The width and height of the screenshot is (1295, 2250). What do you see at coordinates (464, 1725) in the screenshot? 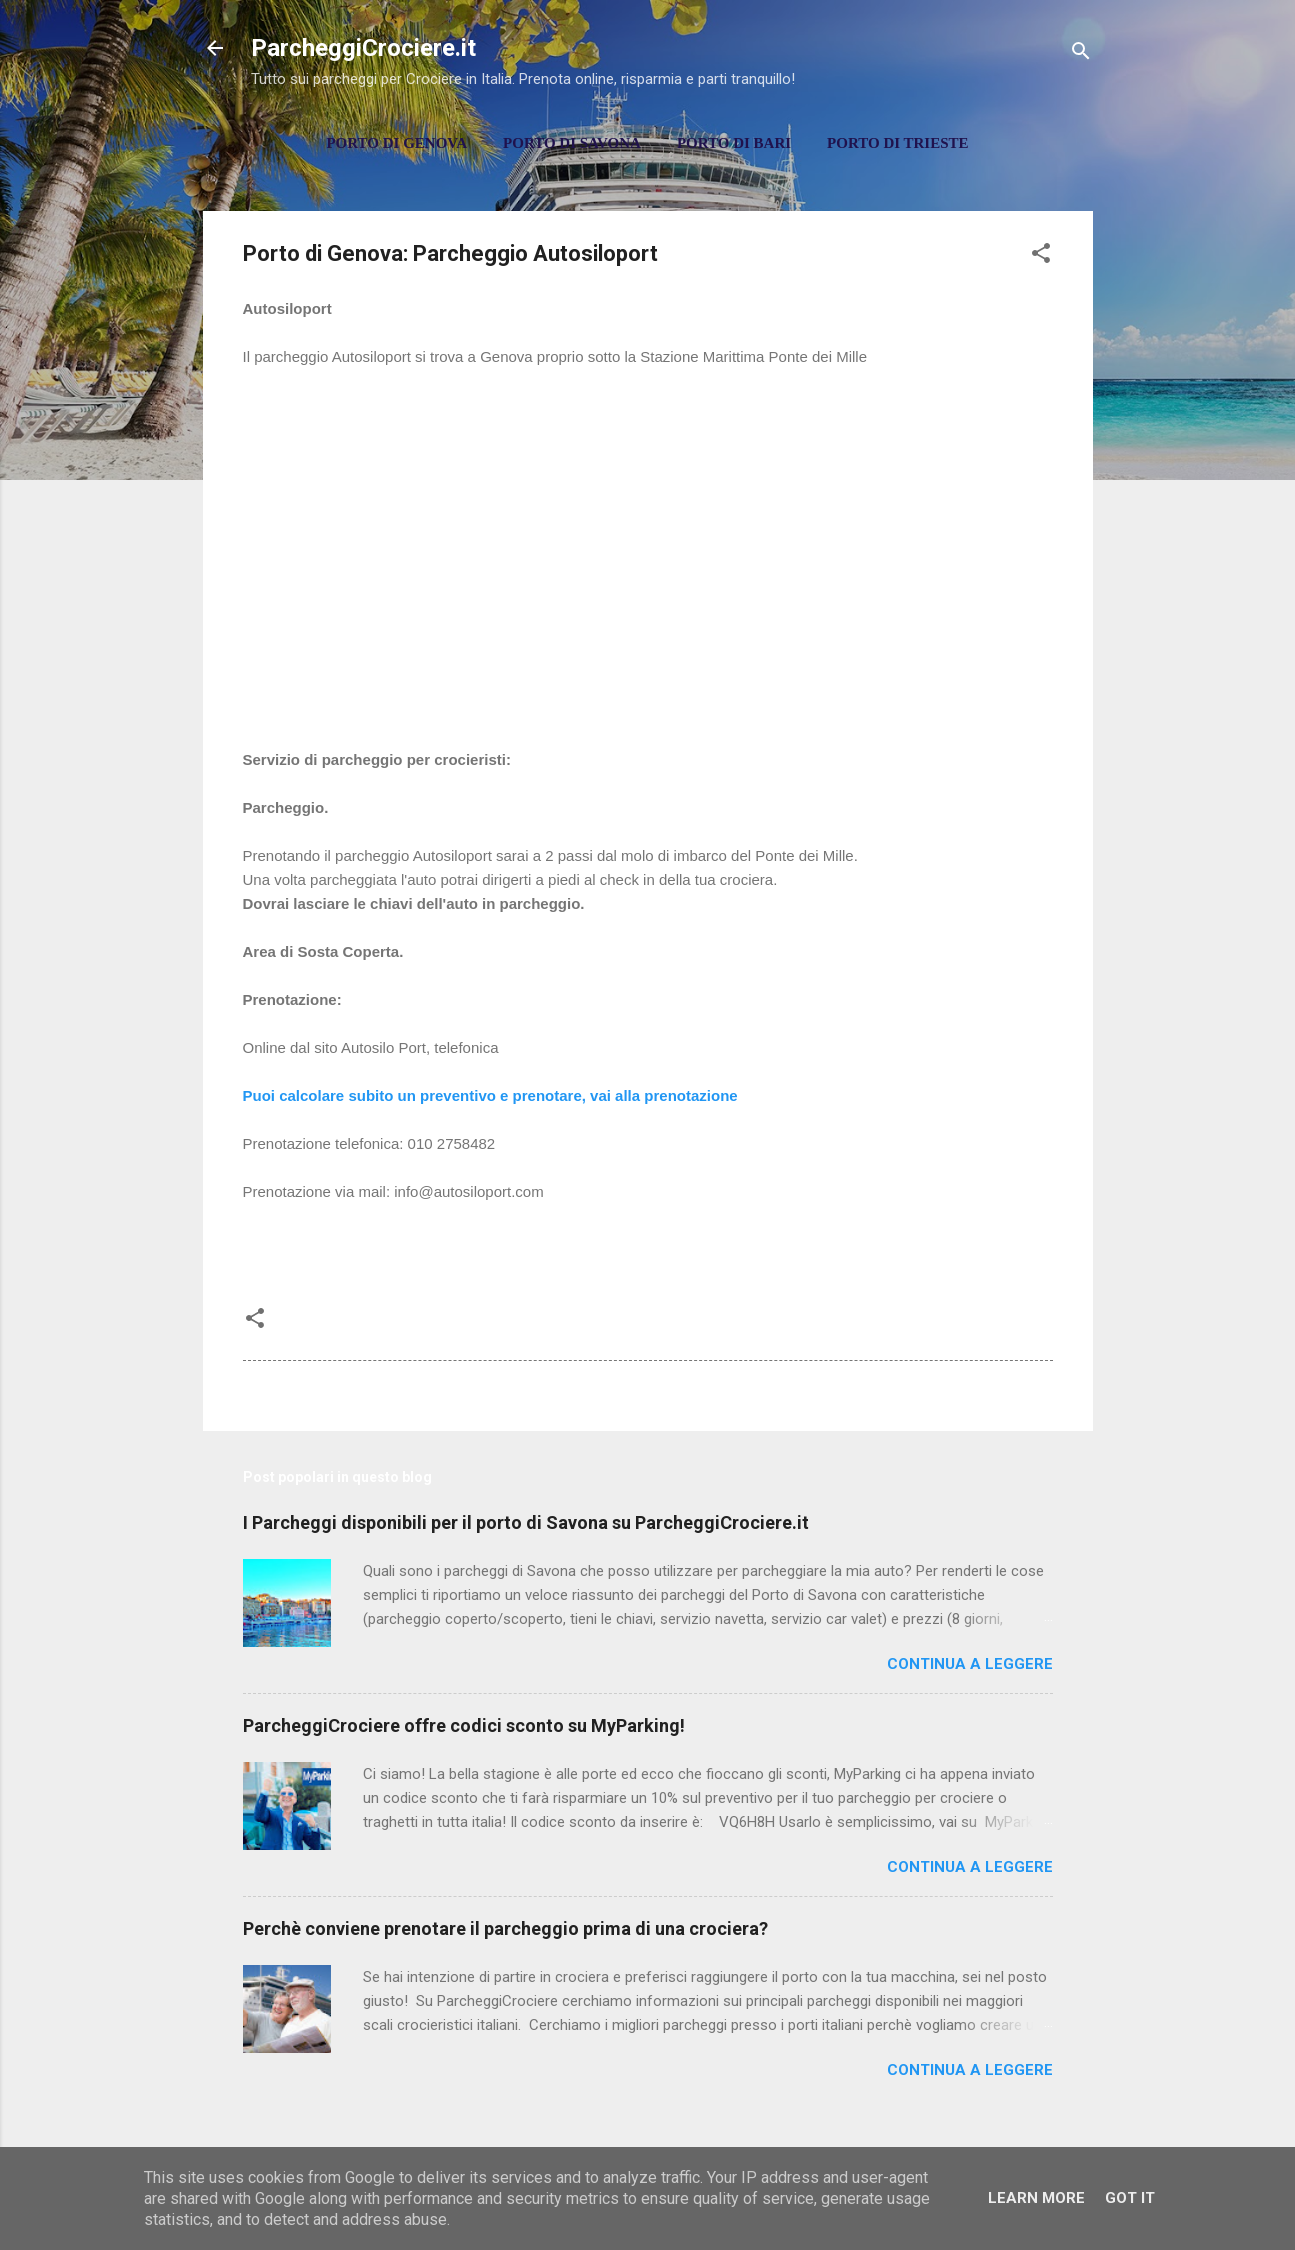
I see `ParcheggiCrociere offre codici sconto su MyParking!` at bounding box center [464, 1725].